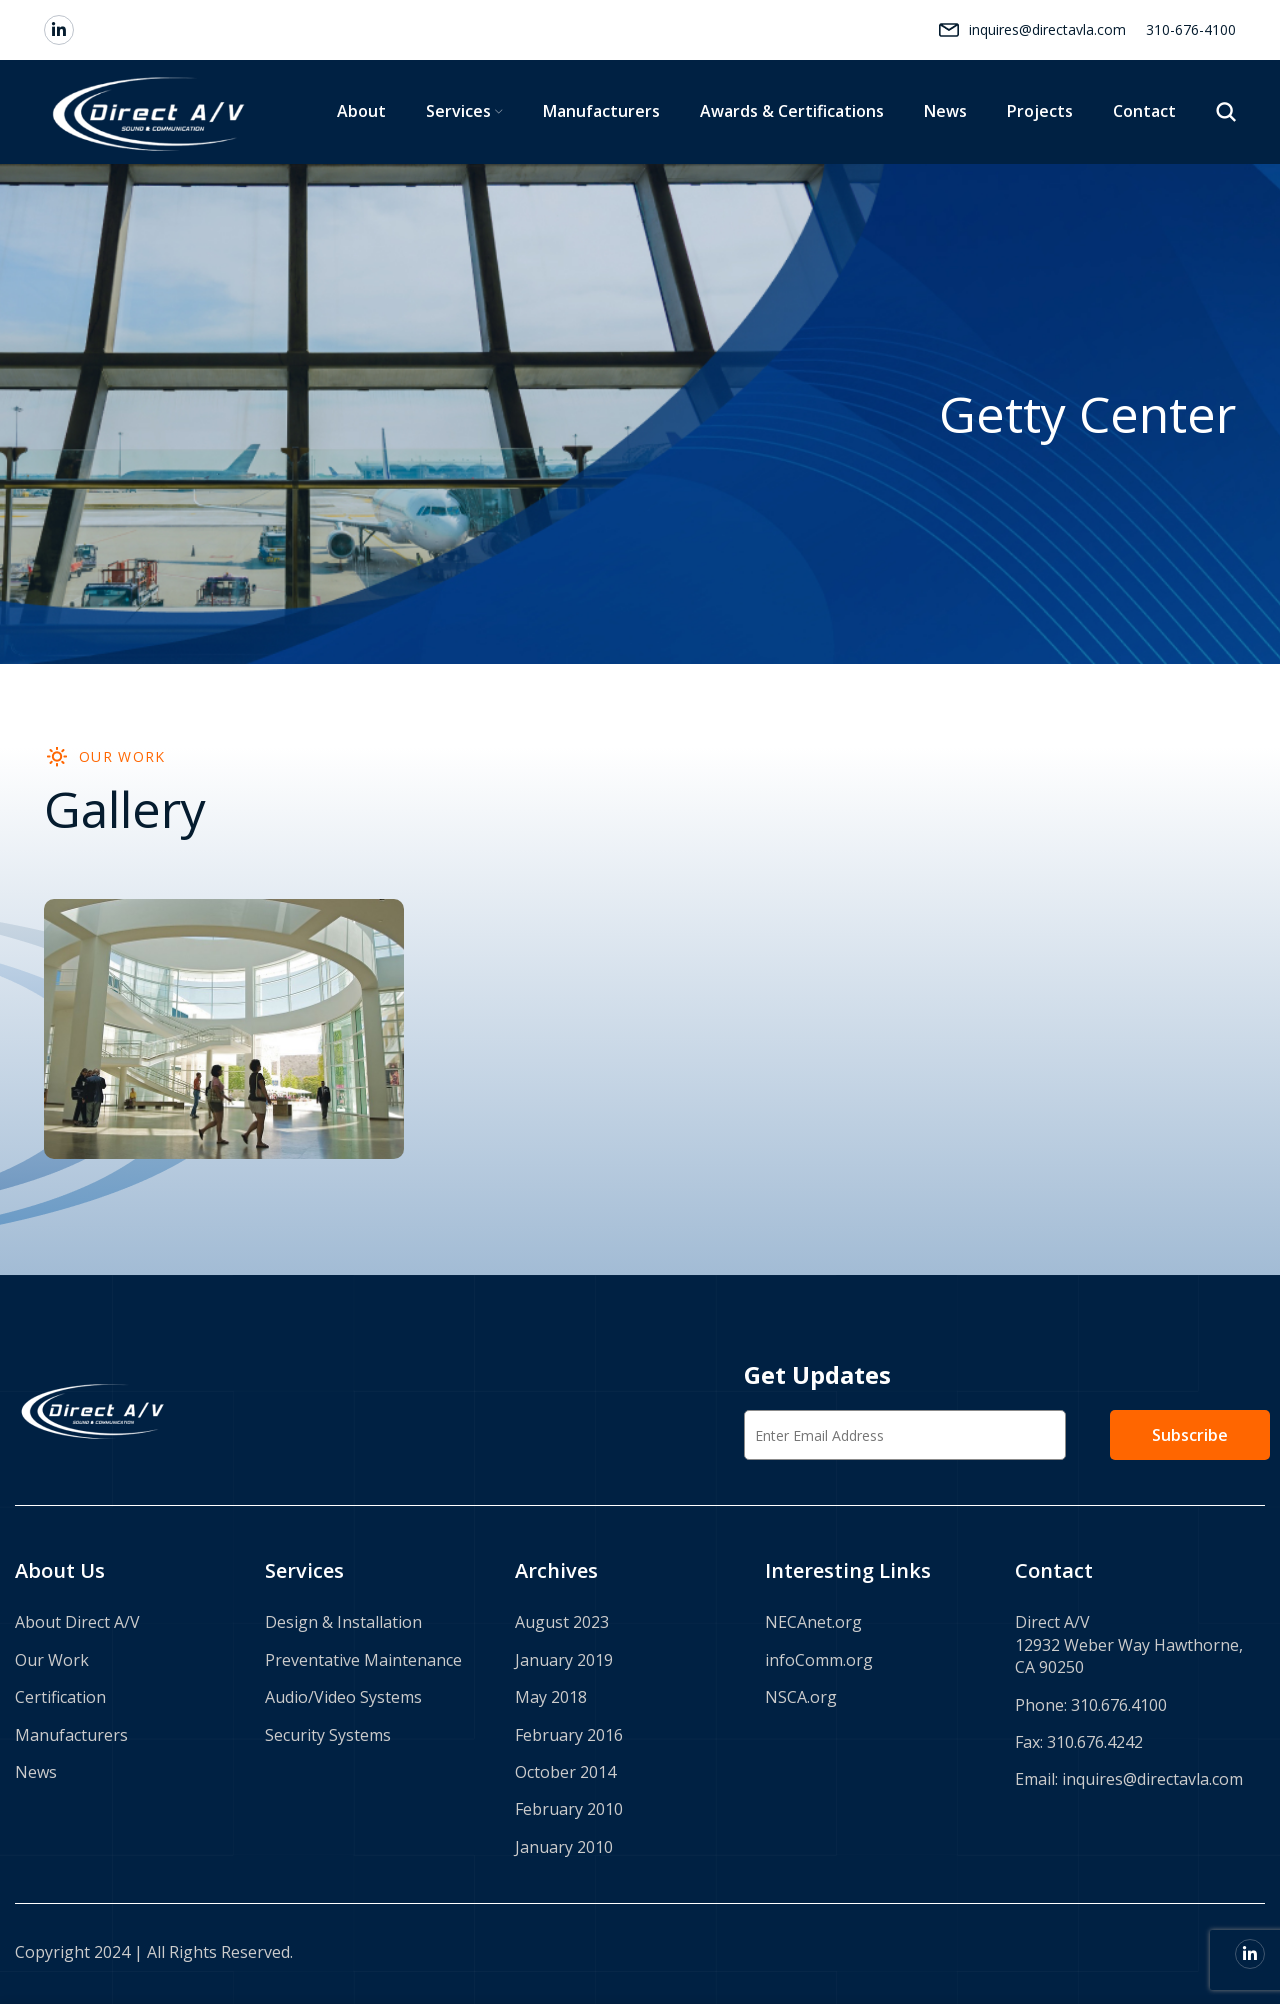  Describe the element at coordinates (1129, 1779) in the screenshot. I see `Email: inquires@directavla.com` at that location.